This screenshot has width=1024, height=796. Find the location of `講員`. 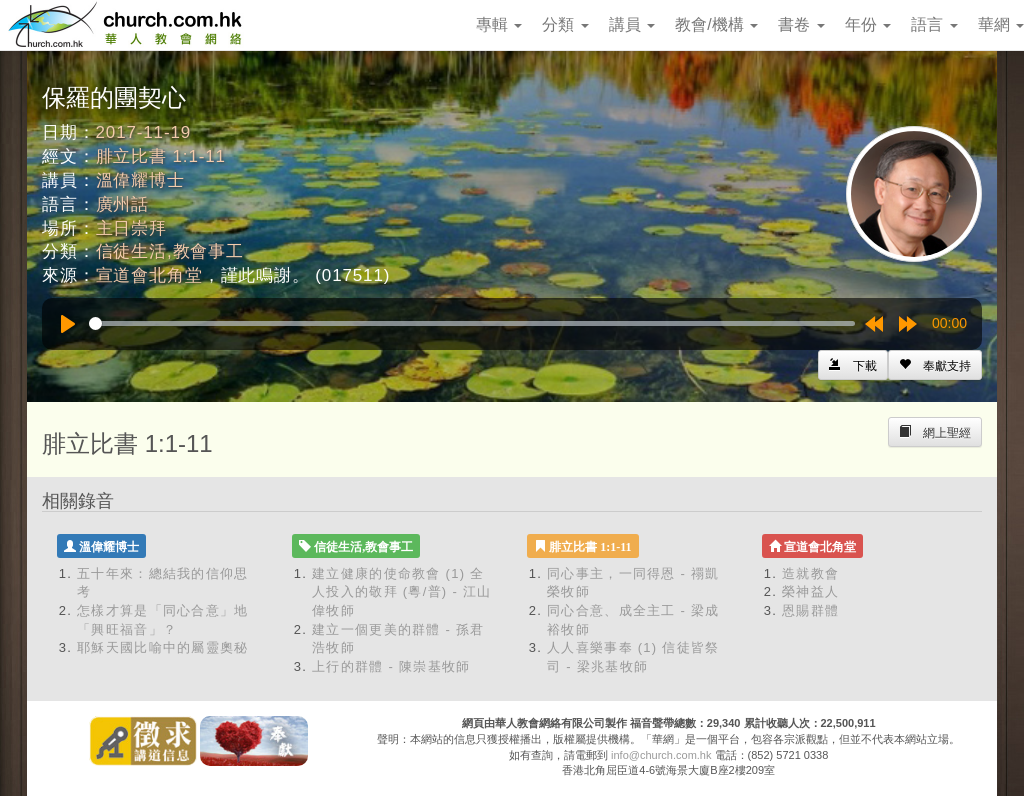

講員 is located at coordinates (632, 24).